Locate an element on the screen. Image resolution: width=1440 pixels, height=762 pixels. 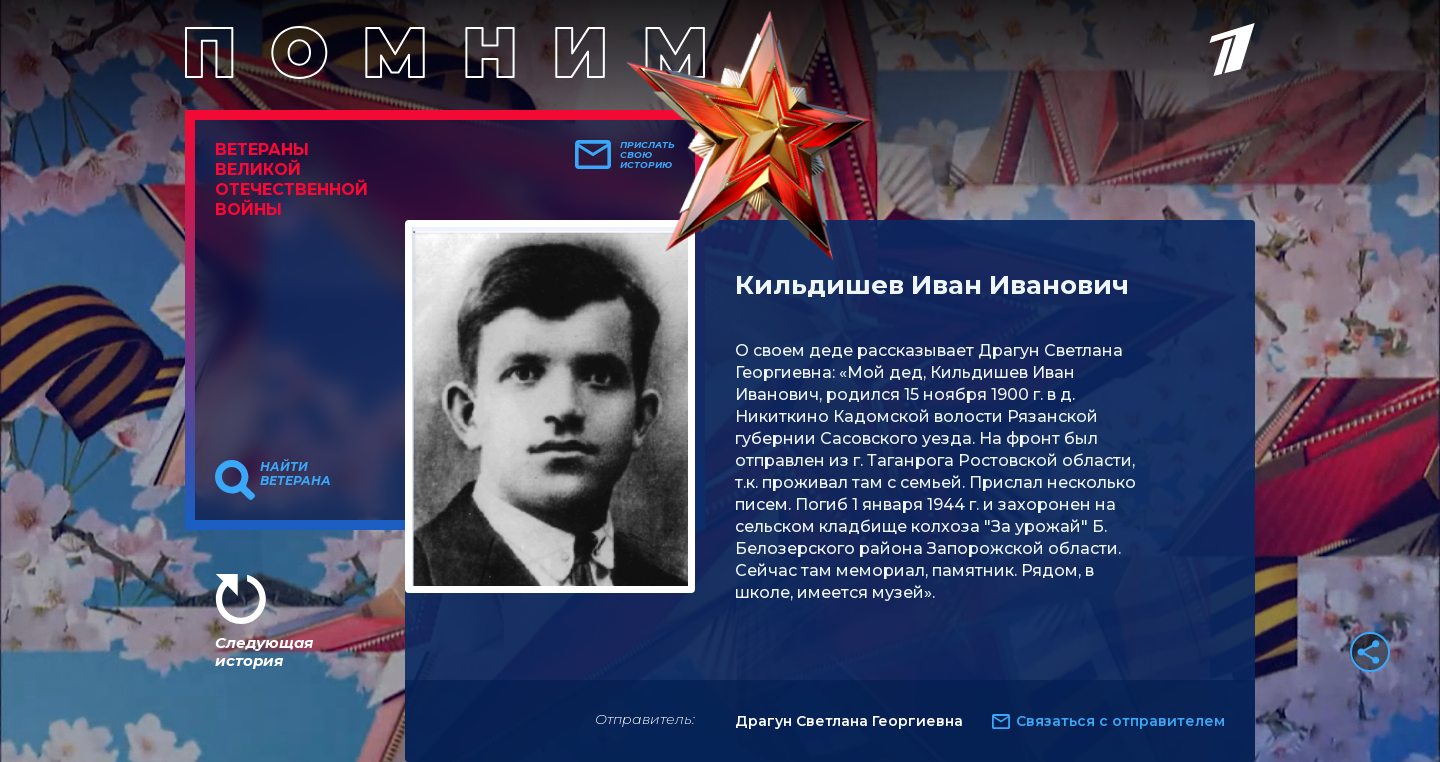
Следующая история is located at coordinates (264, 651).